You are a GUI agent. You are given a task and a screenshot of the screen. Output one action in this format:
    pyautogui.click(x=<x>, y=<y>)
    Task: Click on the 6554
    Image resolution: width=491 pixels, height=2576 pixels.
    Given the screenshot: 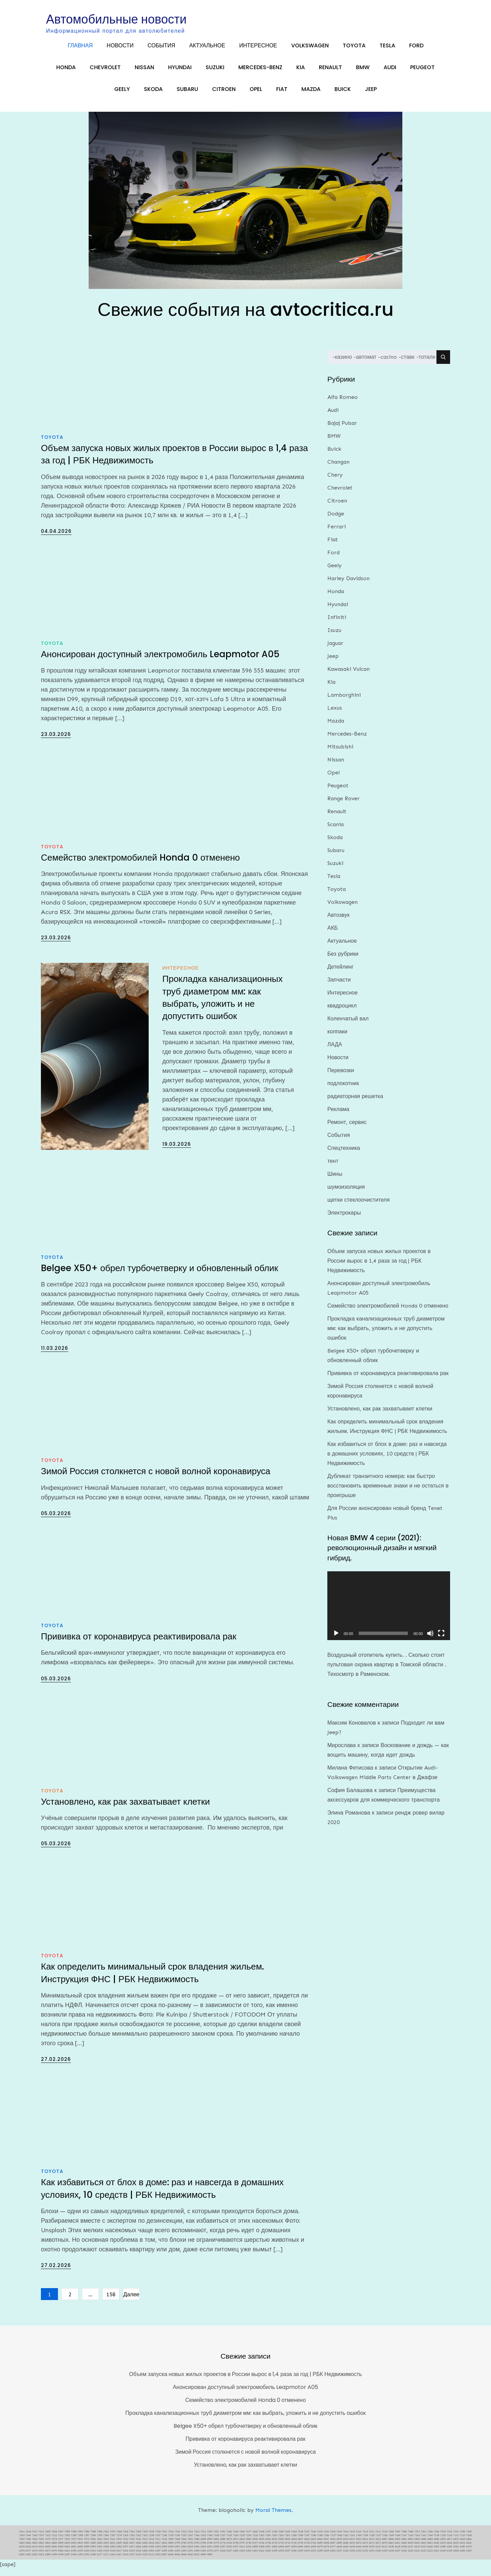 What is the action you would take?
    pyautogui.click(x=151, y=2553)
    